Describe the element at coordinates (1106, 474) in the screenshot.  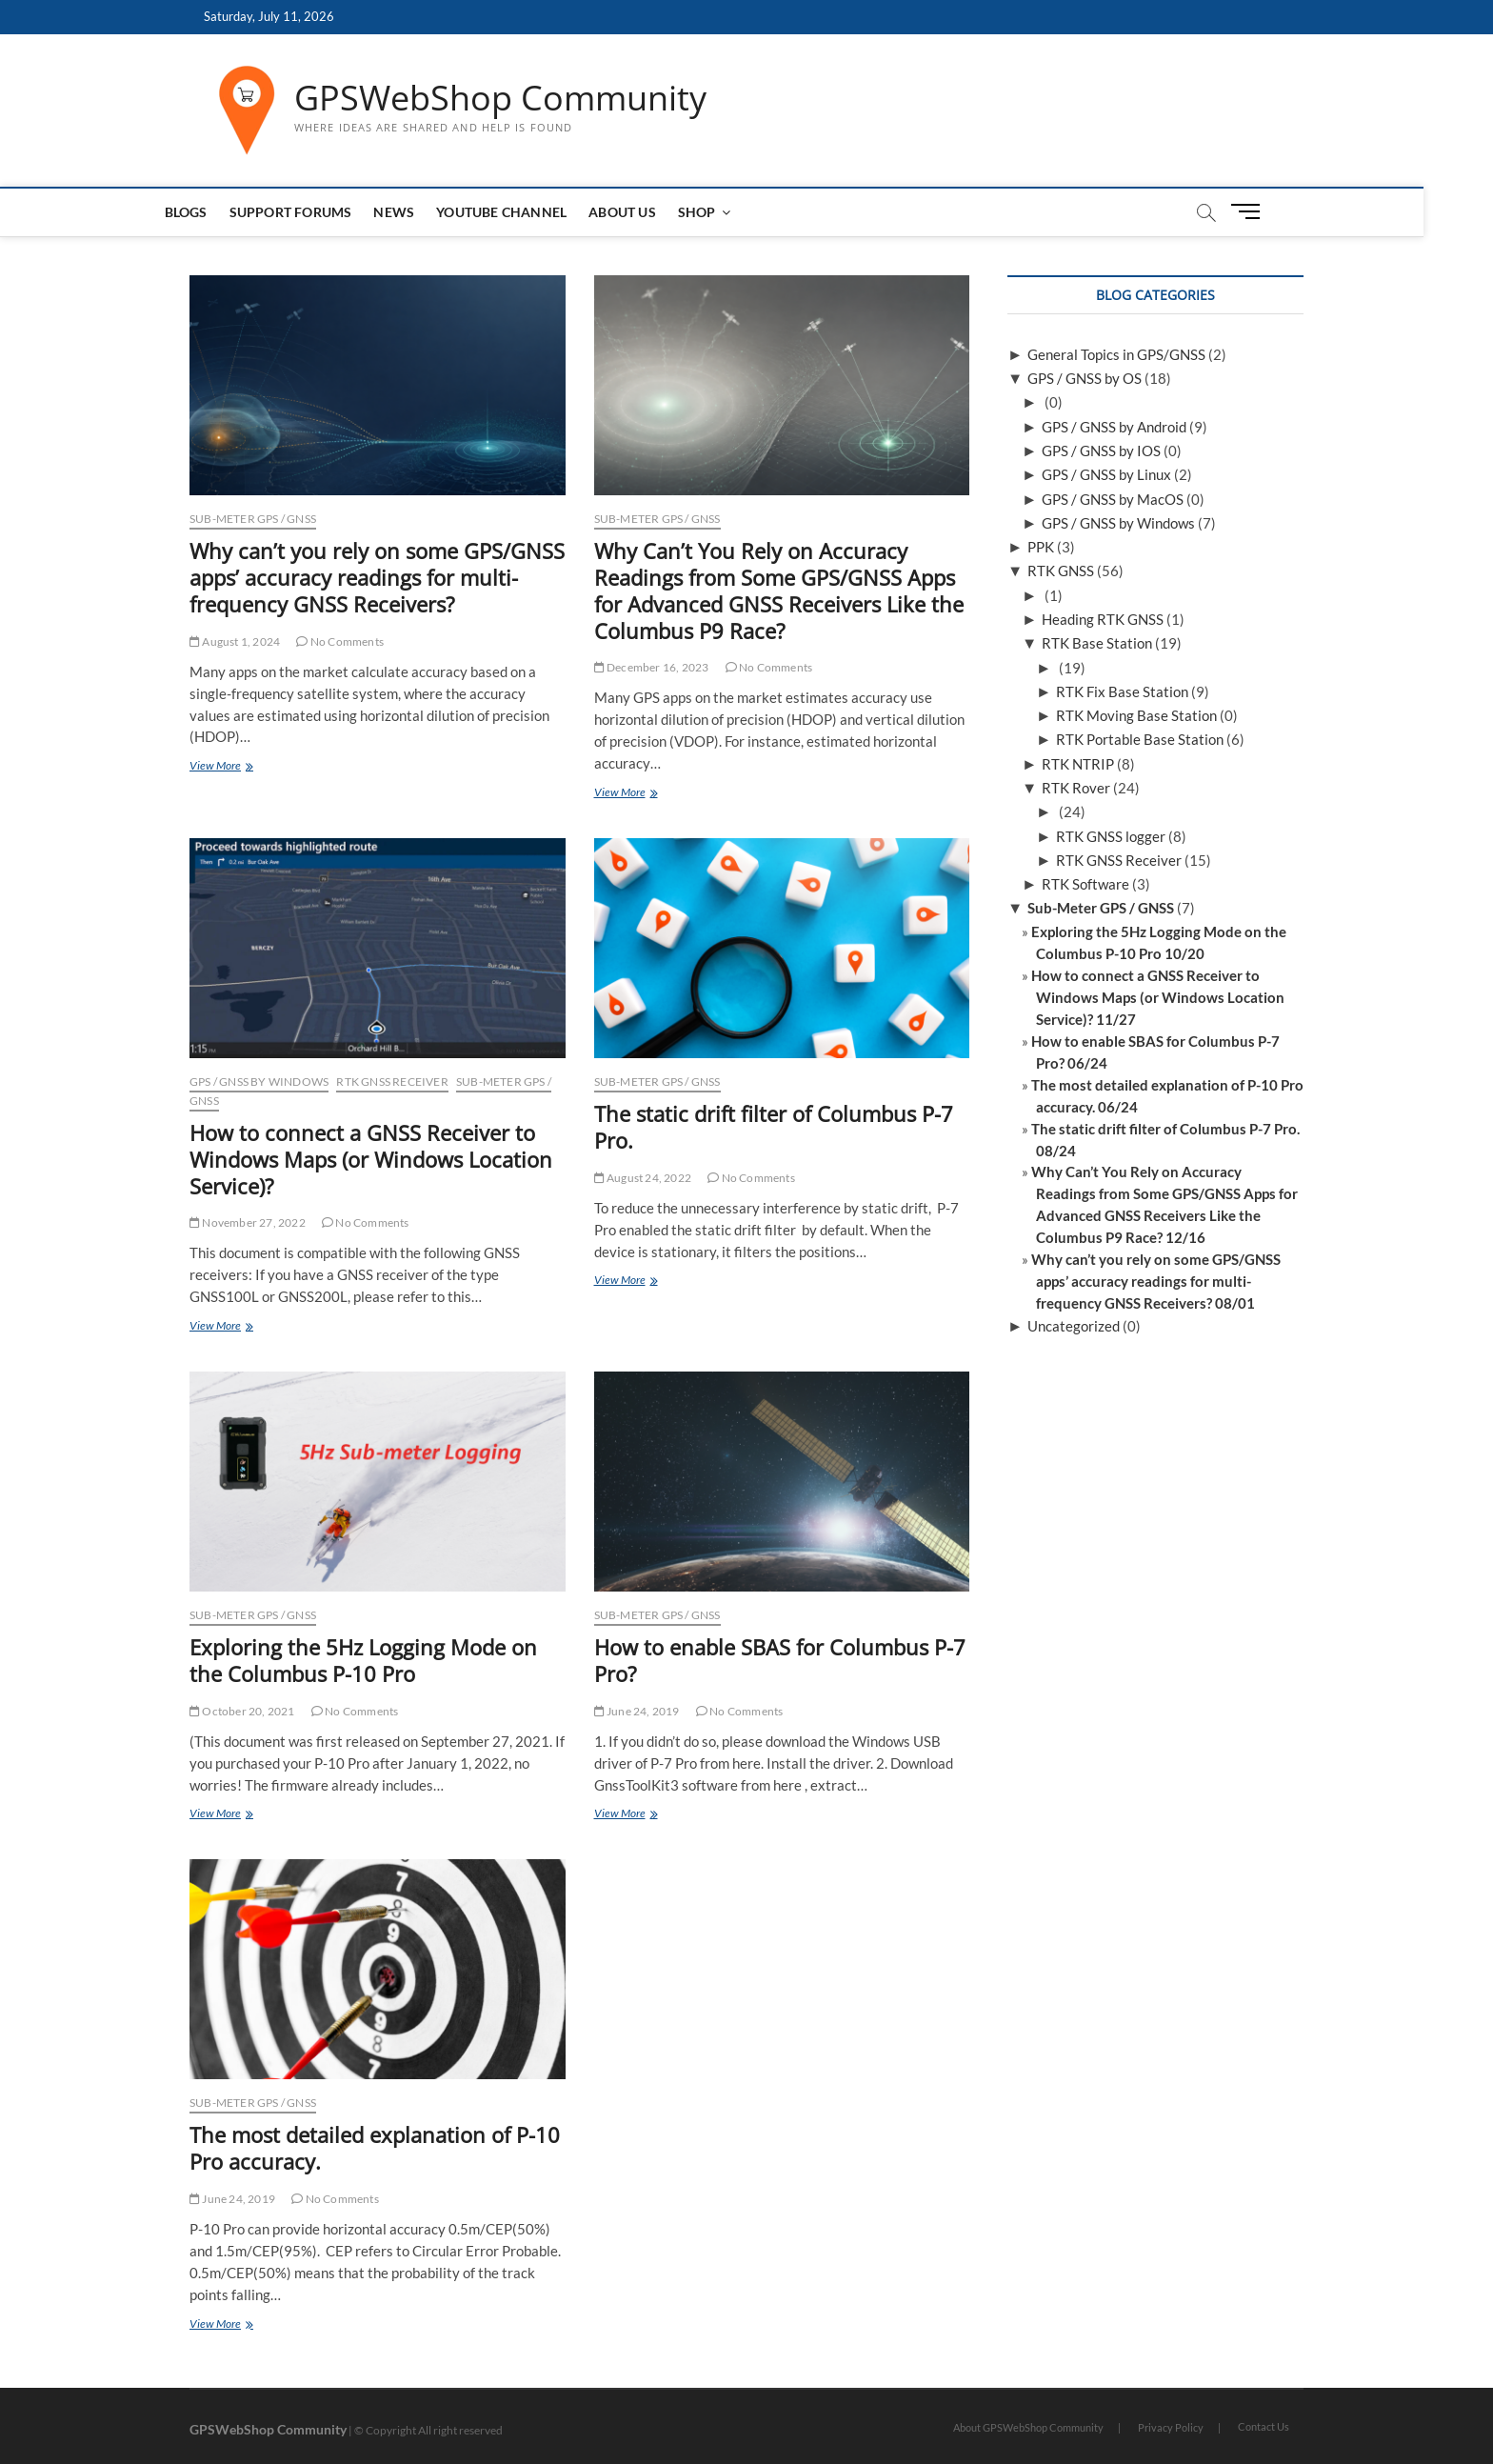
I see `GPS / GNSS by Linux` at that location.